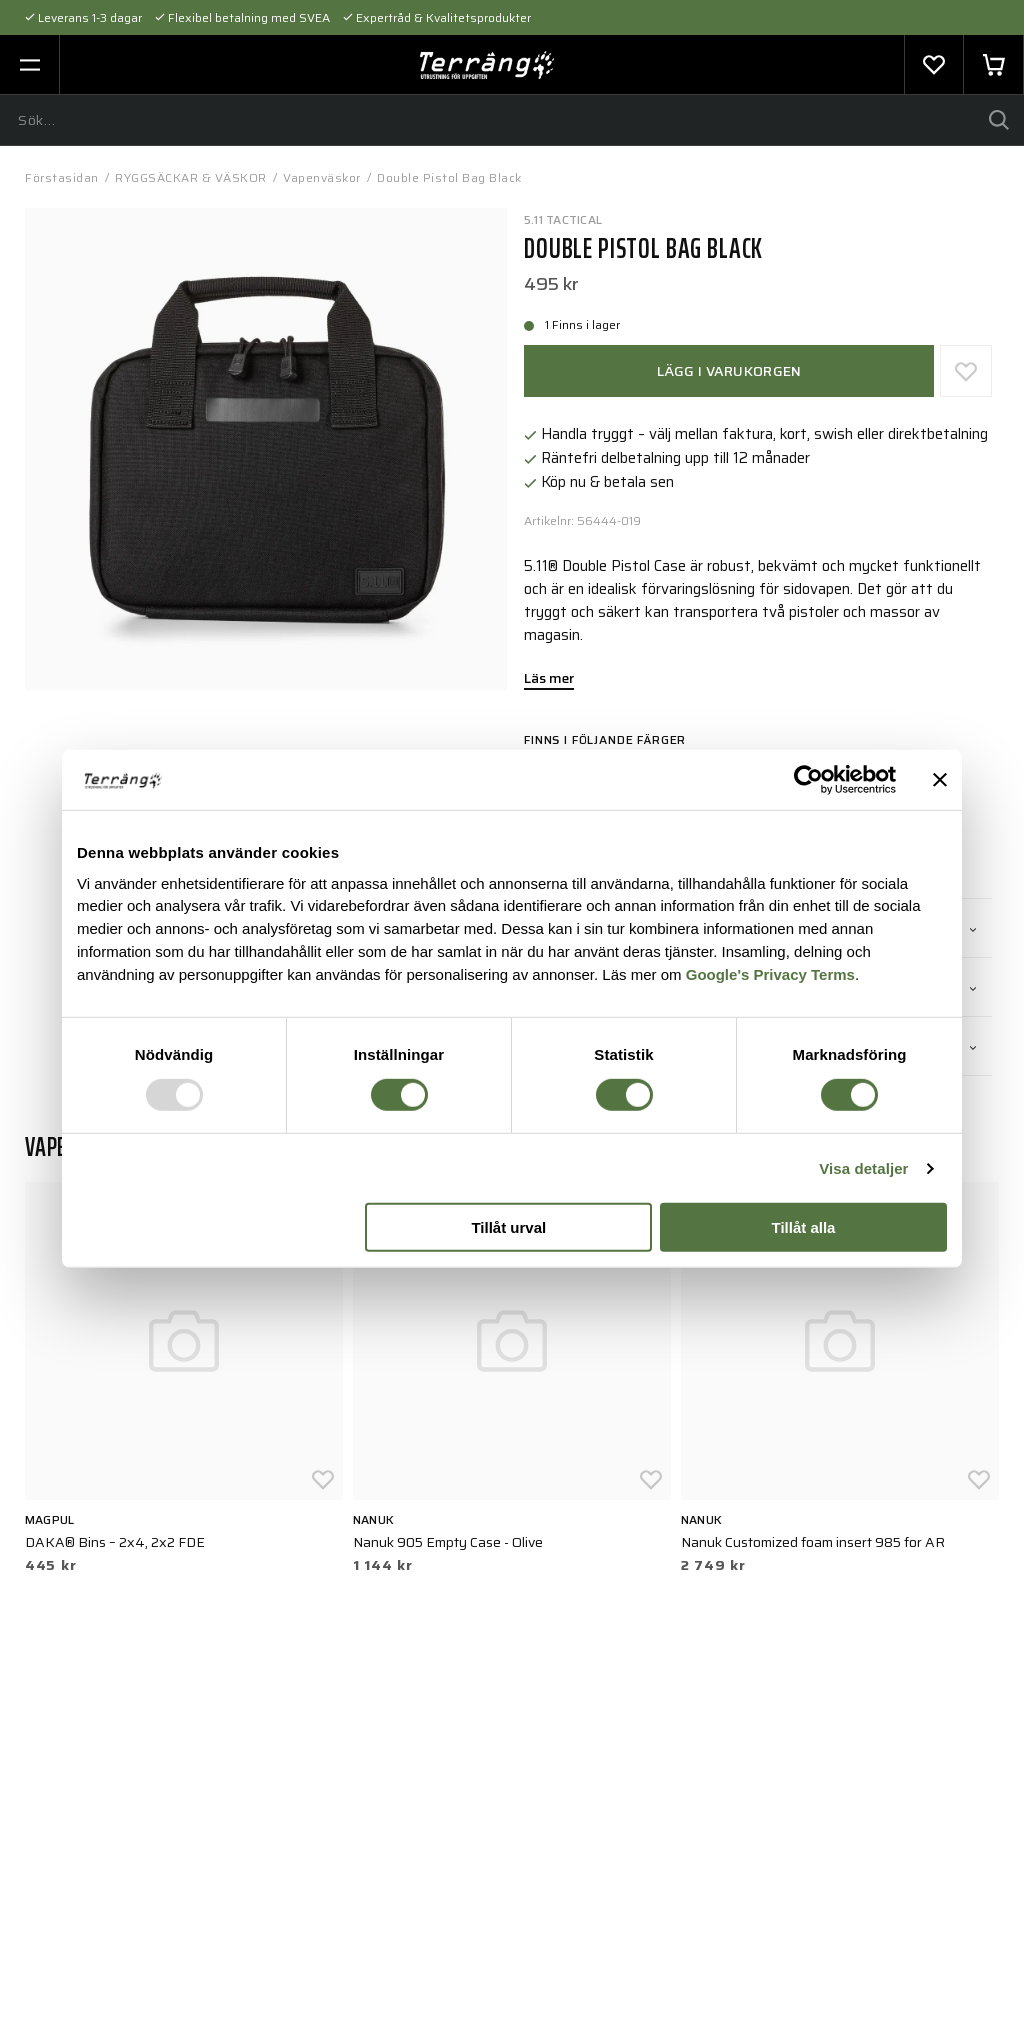  I want to click on [Stäng panelen], so click(940, 780).